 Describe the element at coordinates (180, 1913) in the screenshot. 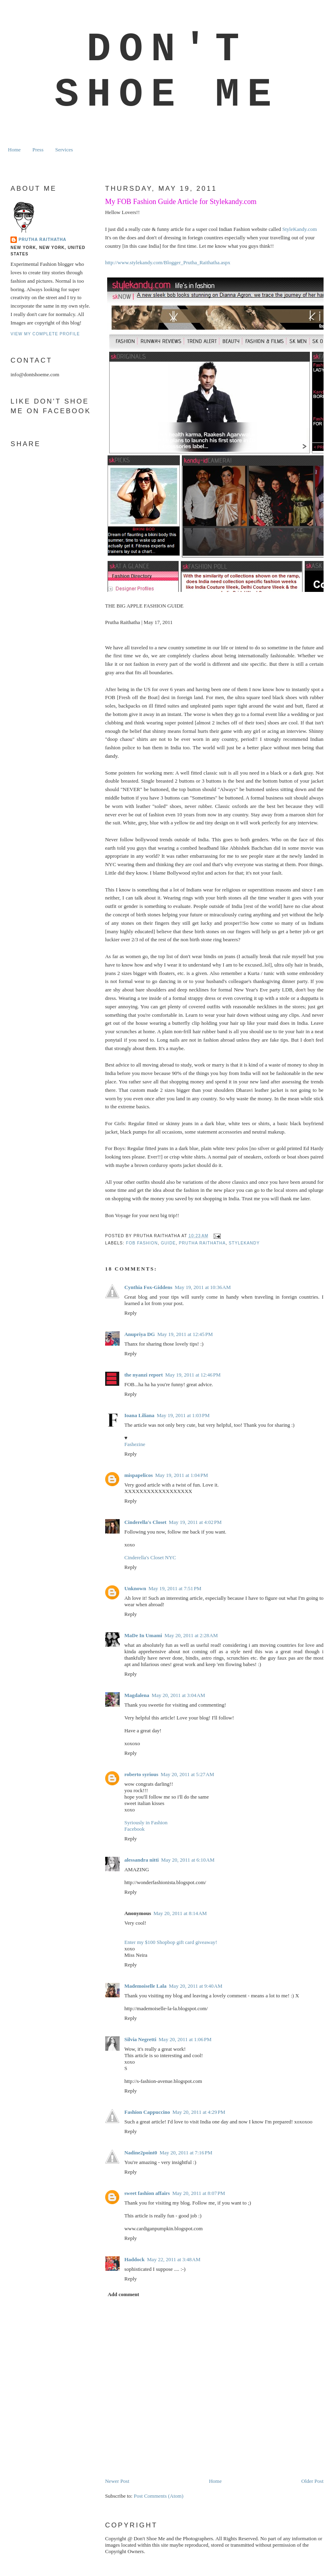

I see `May 20, 2011 at 8:14 AM` at that location.